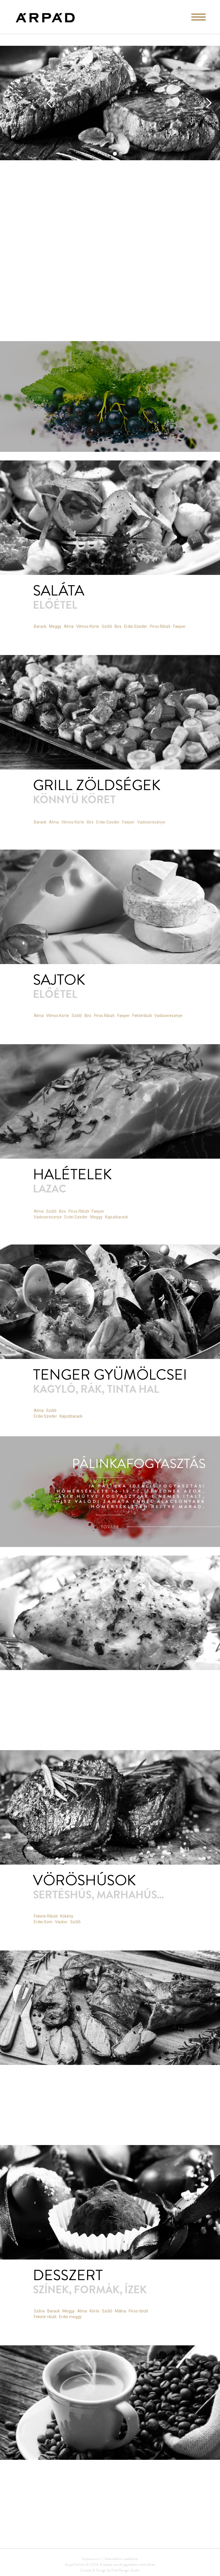 This screenshot has height=2576, width=220. I want to click on Adatvédelmi szabályzat, so click(121, 2558).